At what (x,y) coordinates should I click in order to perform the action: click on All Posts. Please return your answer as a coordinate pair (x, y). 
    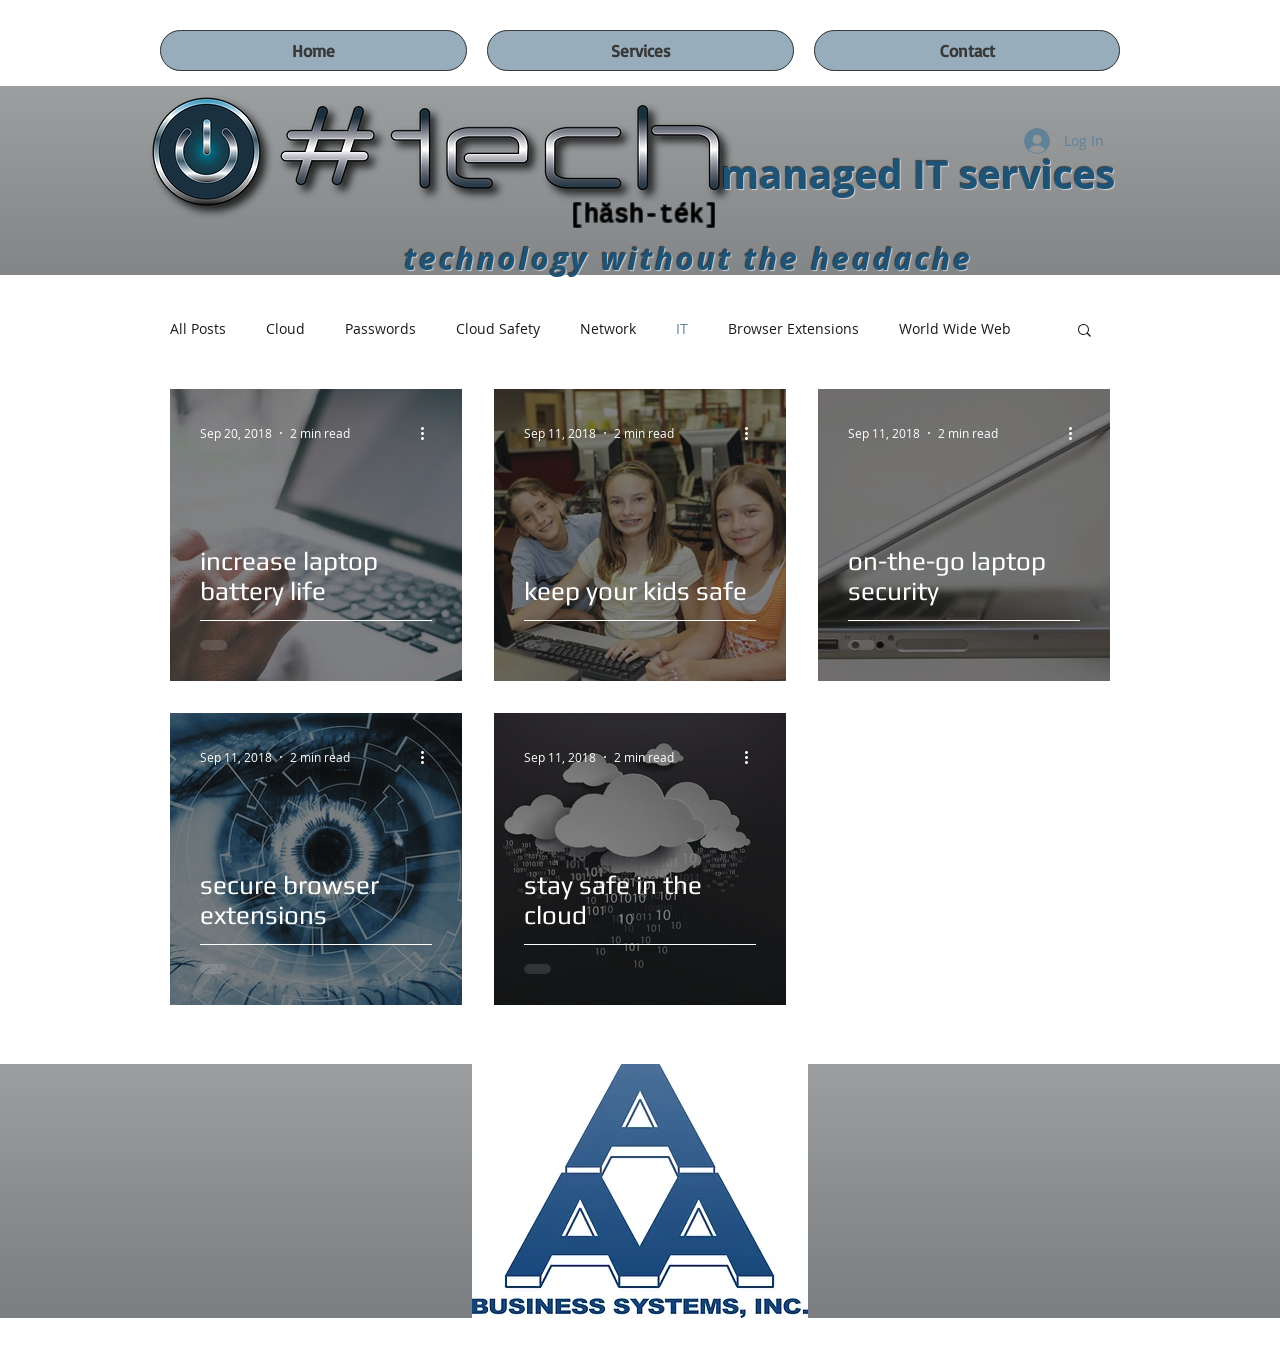
    Looking at the image, I should click on (198, 328).